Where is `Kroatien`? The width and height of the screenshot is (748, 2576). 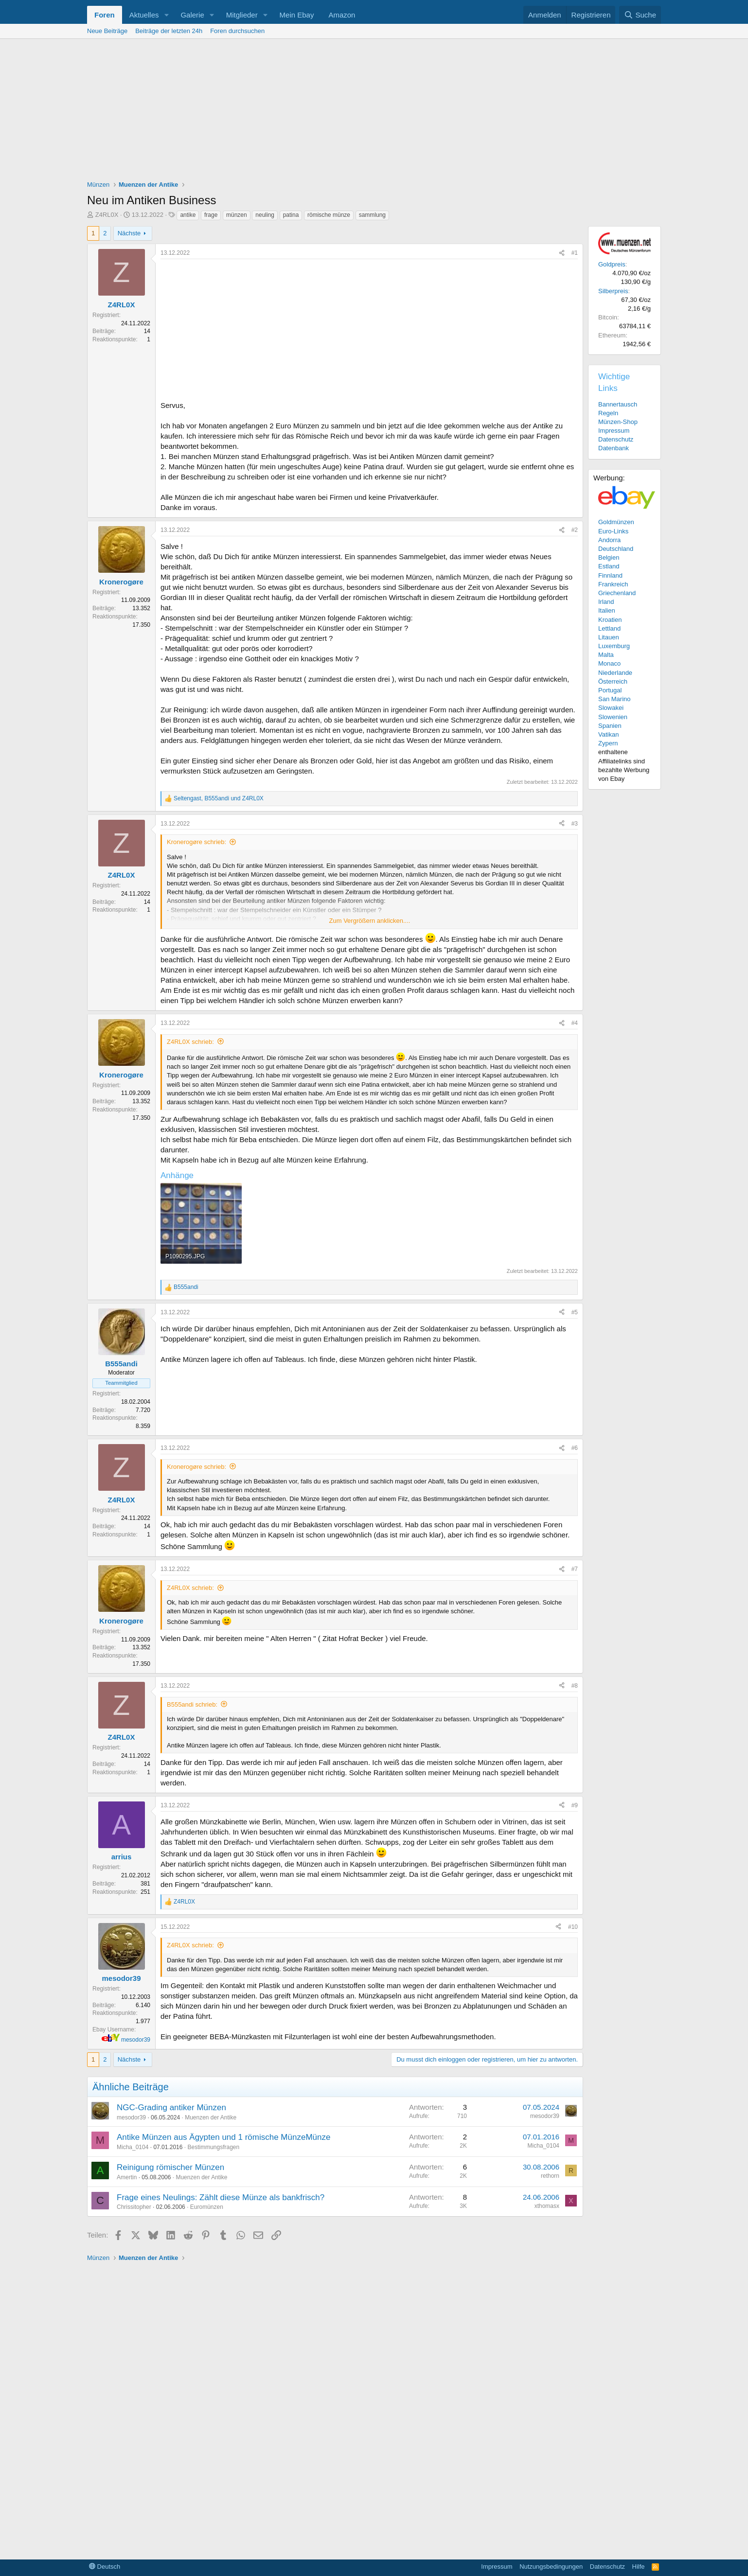 Kroatien is located at coordinates (610, 619).